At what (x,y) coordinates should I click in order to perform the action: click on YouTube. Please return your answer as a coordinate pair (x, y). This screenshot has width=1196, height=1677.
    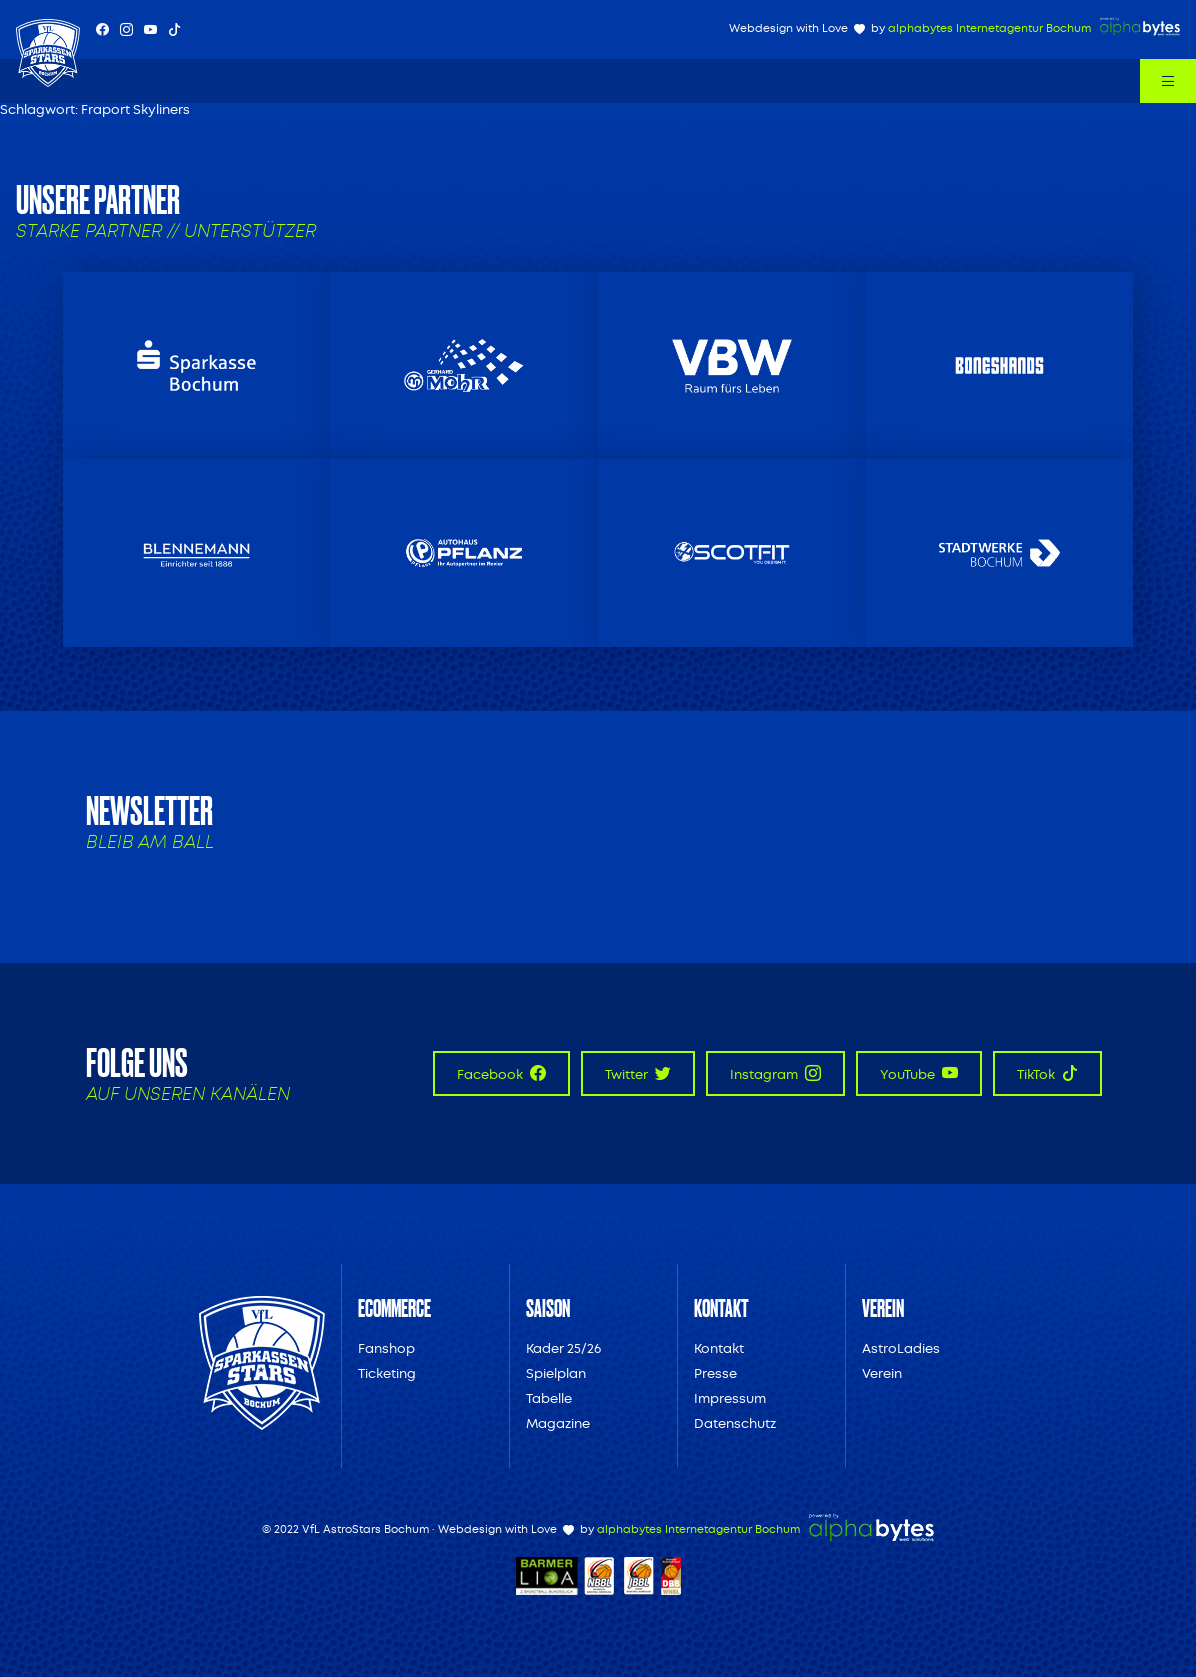
    Looking at the image, I should click on (919, 1073).